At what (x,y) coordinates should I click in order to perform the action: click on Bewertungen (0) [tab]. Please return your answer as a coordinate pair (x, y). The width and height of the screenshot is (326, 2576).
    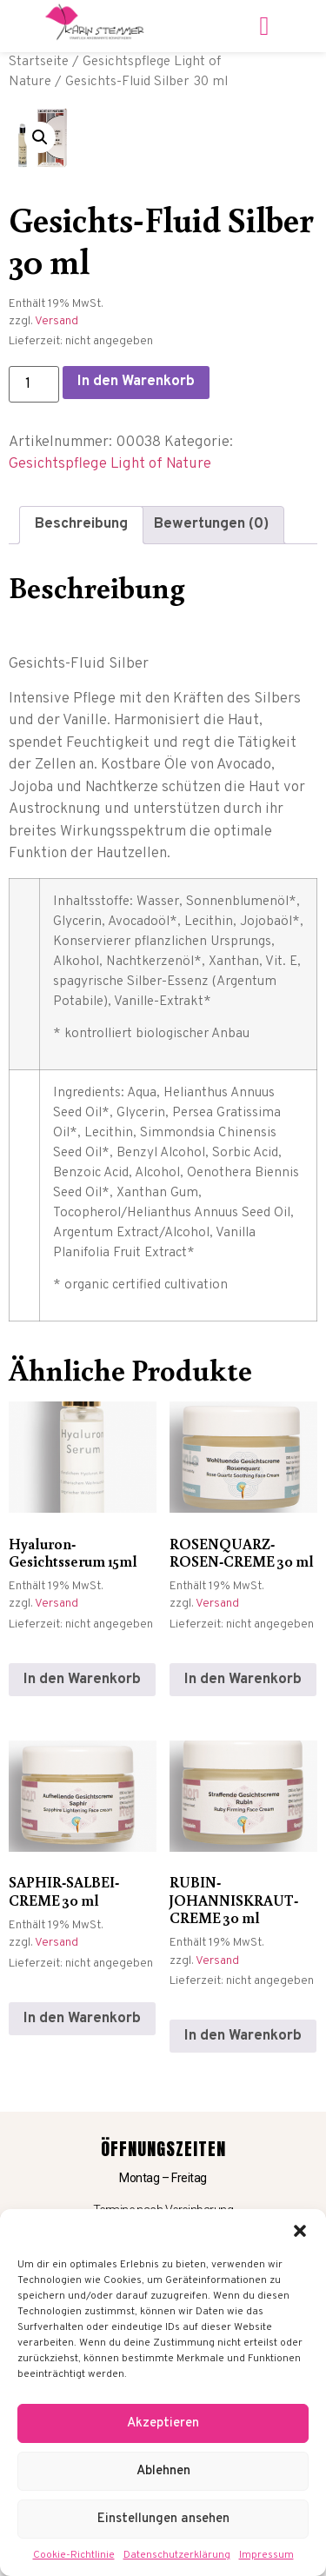
    Looking at the image, I should click on (211, 524).